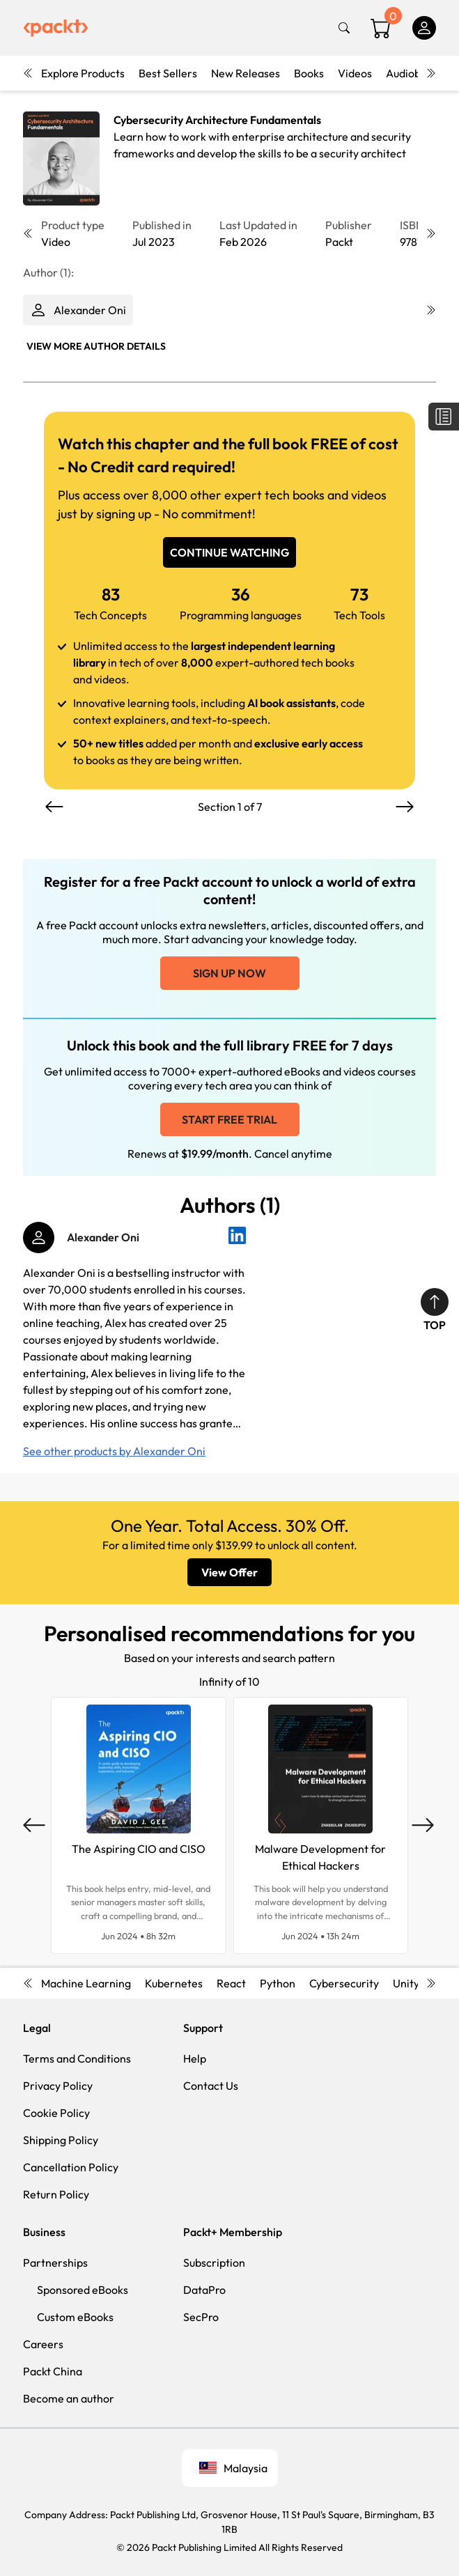  What do you see at coordinates (194, 2058) in the screenshot?
I see `Help` at bounding box center [194, 2058].